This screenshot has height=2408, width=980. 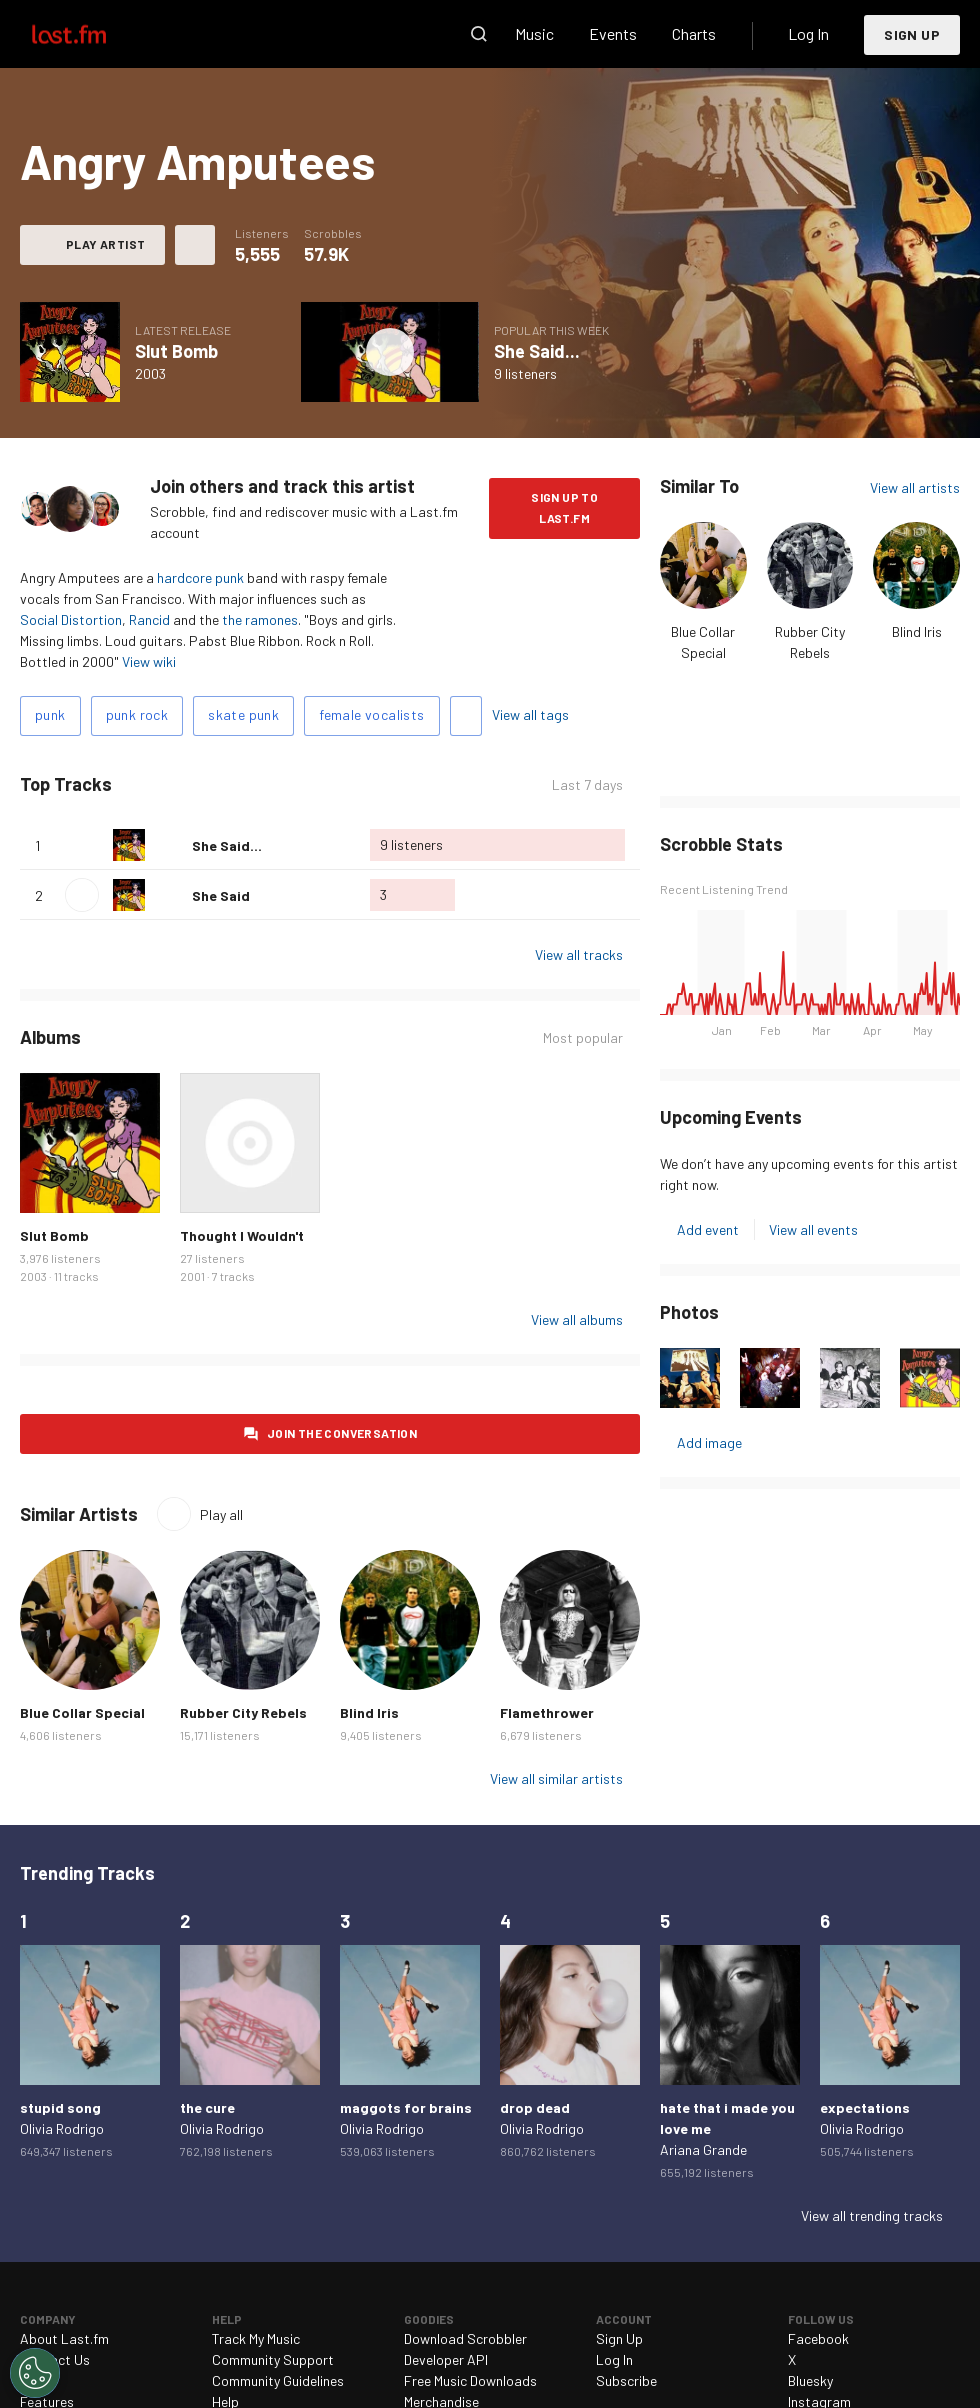 What do you see at coordinates (92, 34) in the screenshot?
I see `Last.fm` at bounding box center [92, 34].